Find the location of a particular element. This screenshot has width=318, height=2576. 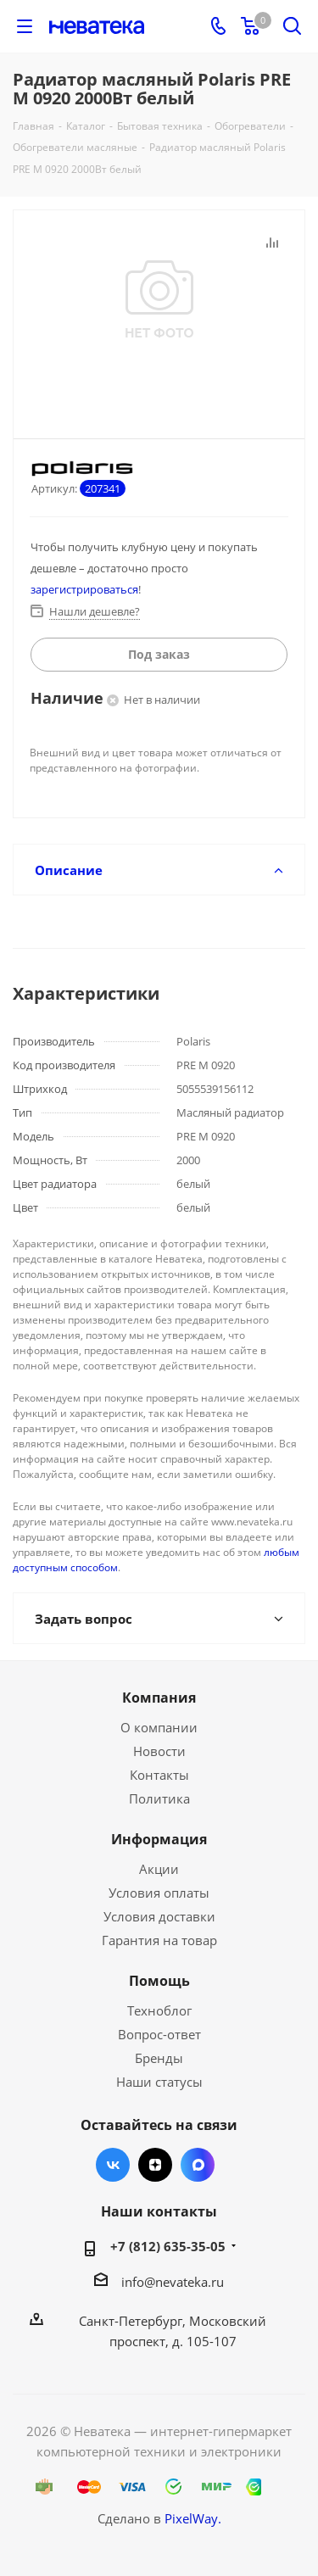

Вопрос-ответ is located at coordinates (159, 2034).